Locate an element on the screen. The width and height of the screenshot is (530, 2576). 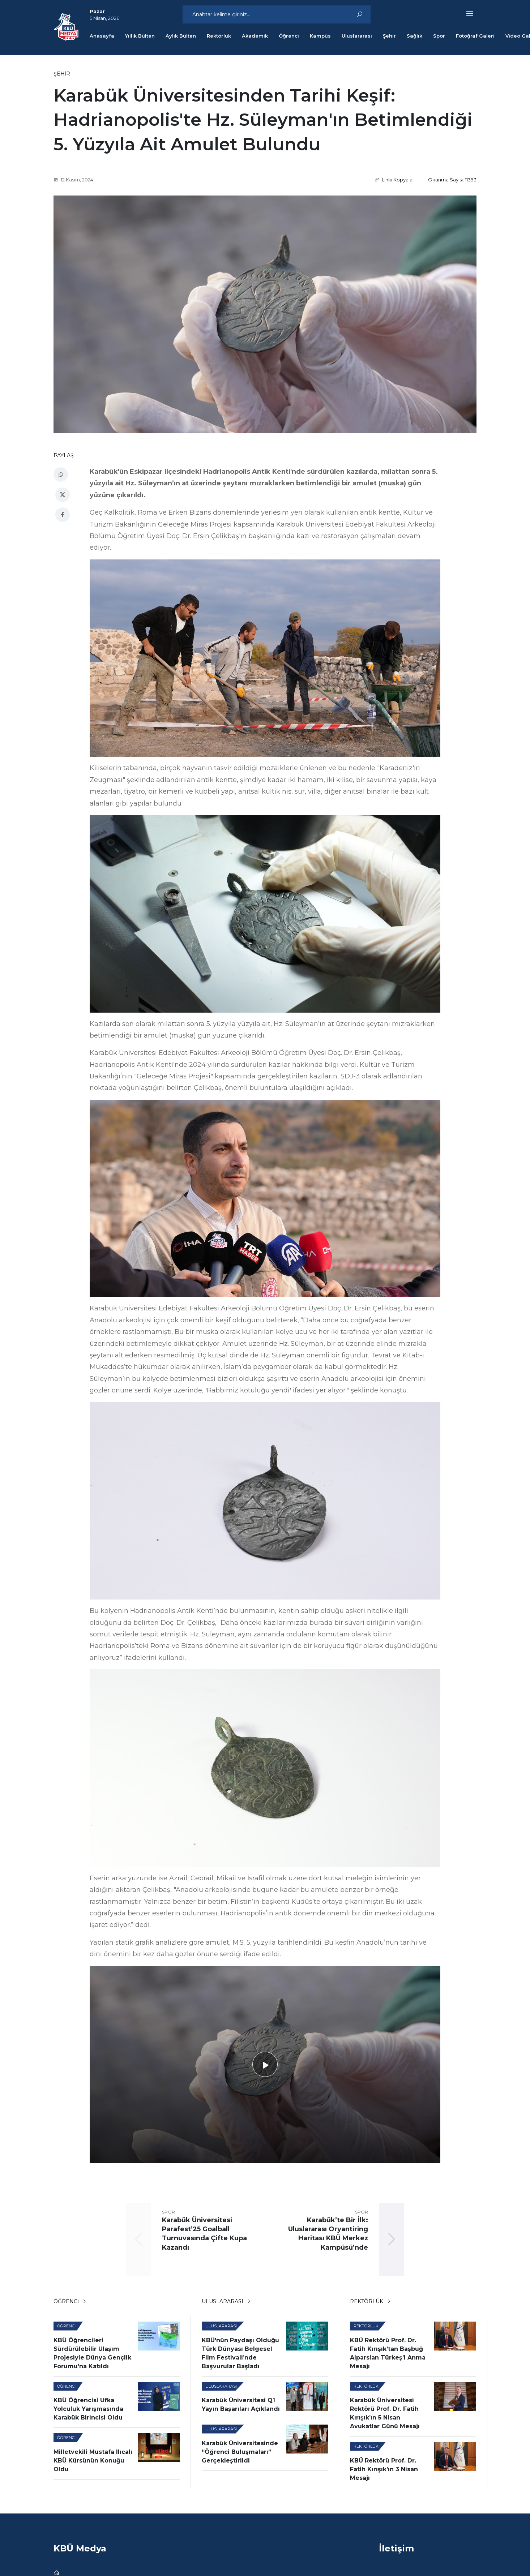
Aylık Bülten is located at coordinates (181, 36).